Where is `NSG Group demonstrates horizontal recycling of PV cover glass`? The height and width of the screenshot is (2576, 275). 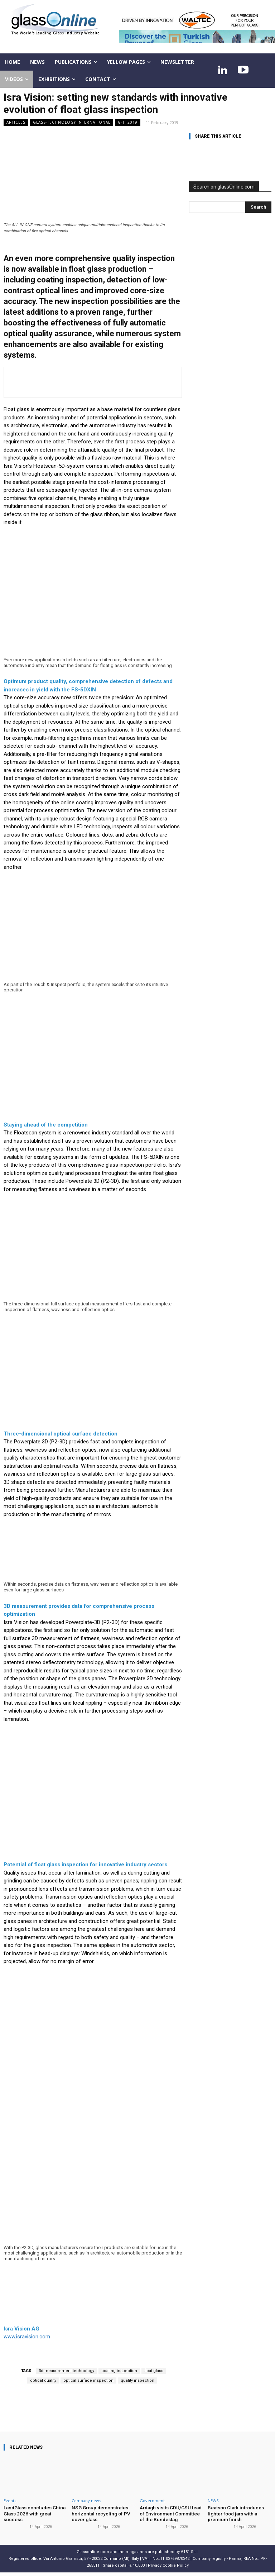 NSG Group demonstrates horizontal recycling of PV cover glass is located at coordinates (99, 2513).